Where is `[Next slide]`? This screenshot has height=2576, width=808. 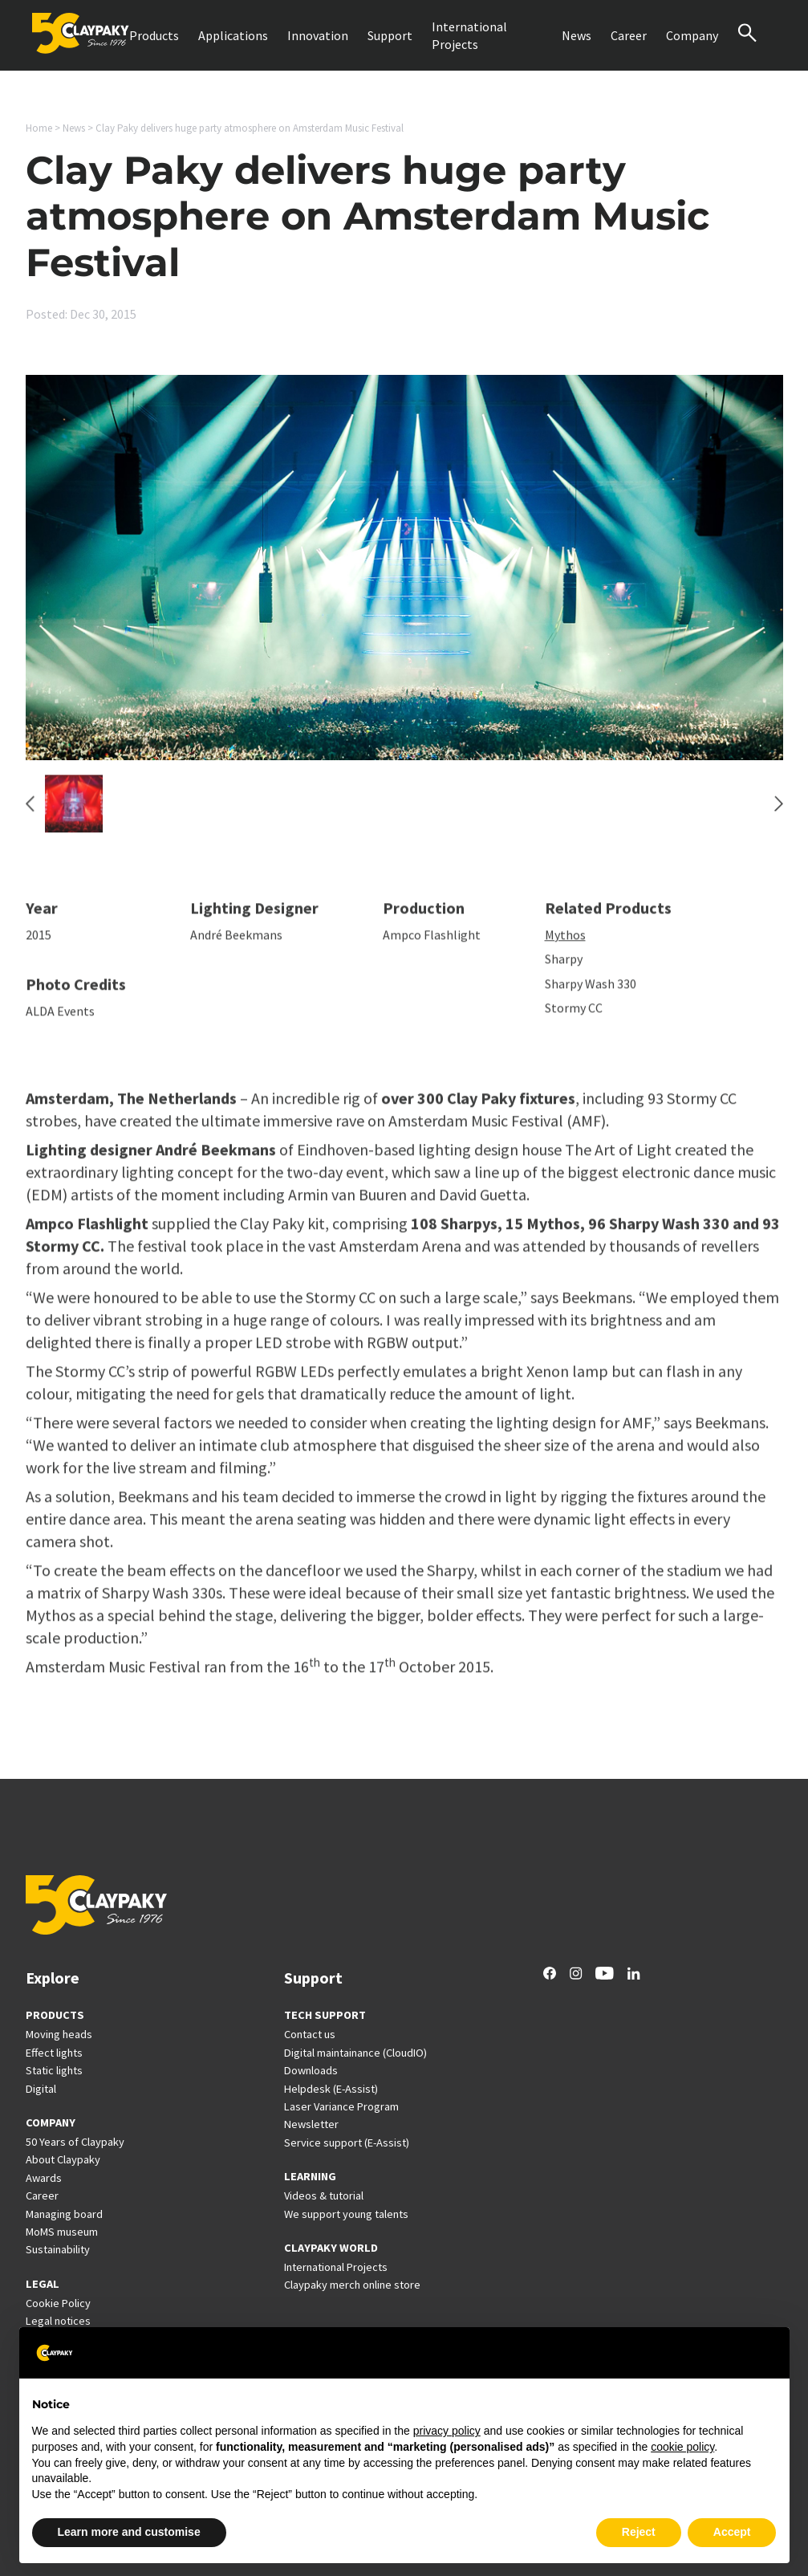 [Next slide] is located at coordinates (778, 812).